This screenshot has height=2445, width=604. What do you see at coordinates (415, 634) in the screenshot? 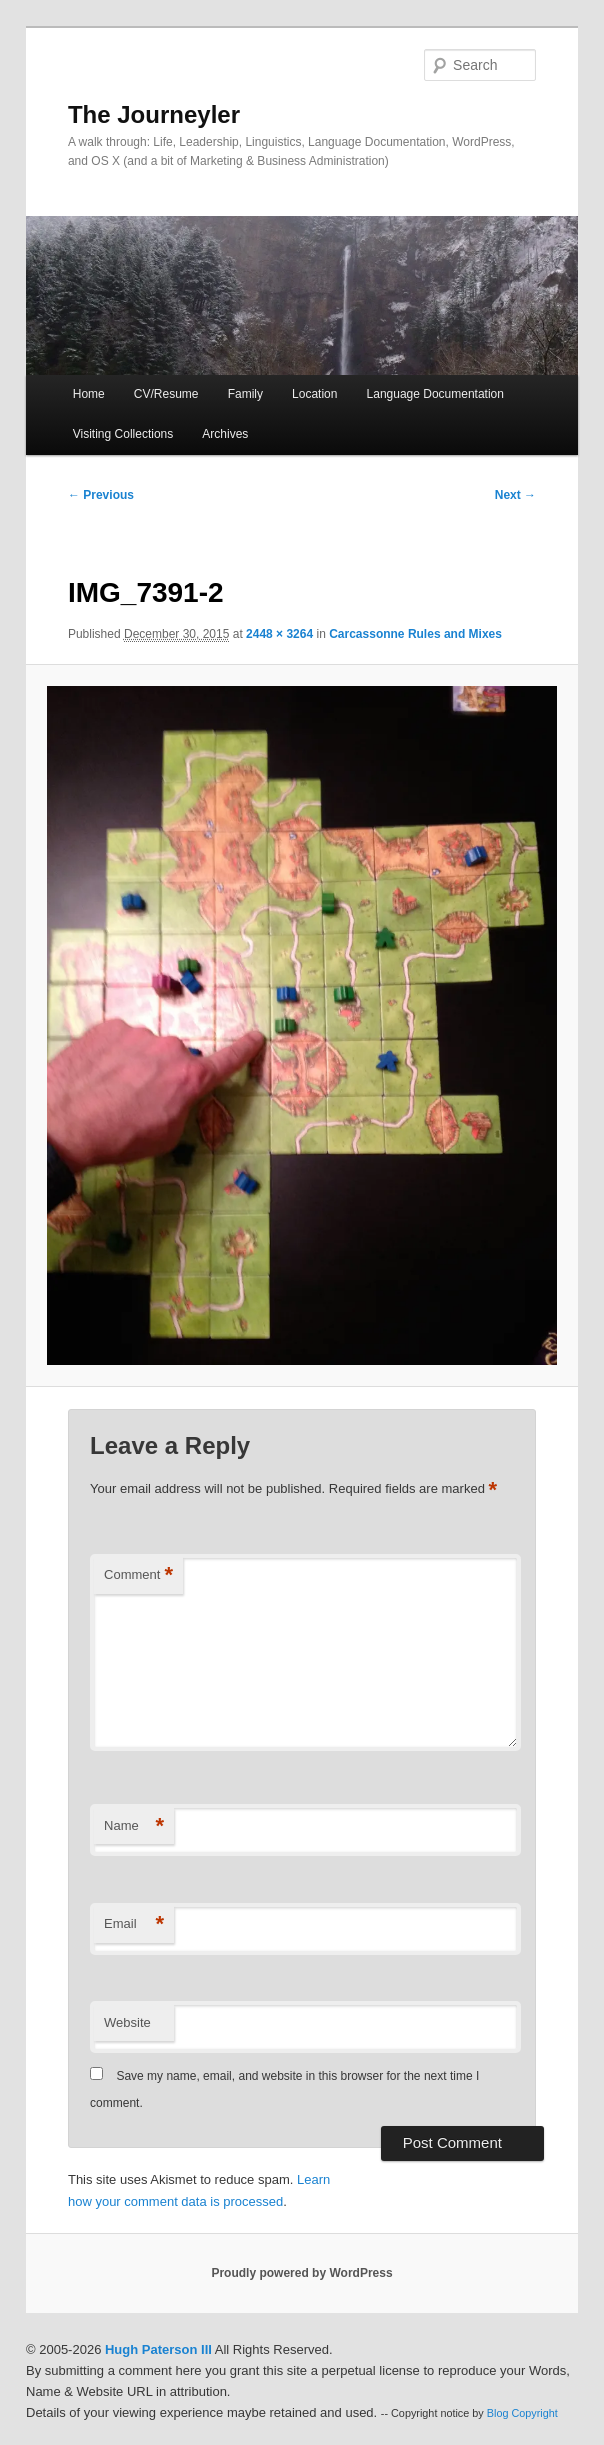
I see `Carcassonne Rules and Mixes` at bounding box center [415, 634].